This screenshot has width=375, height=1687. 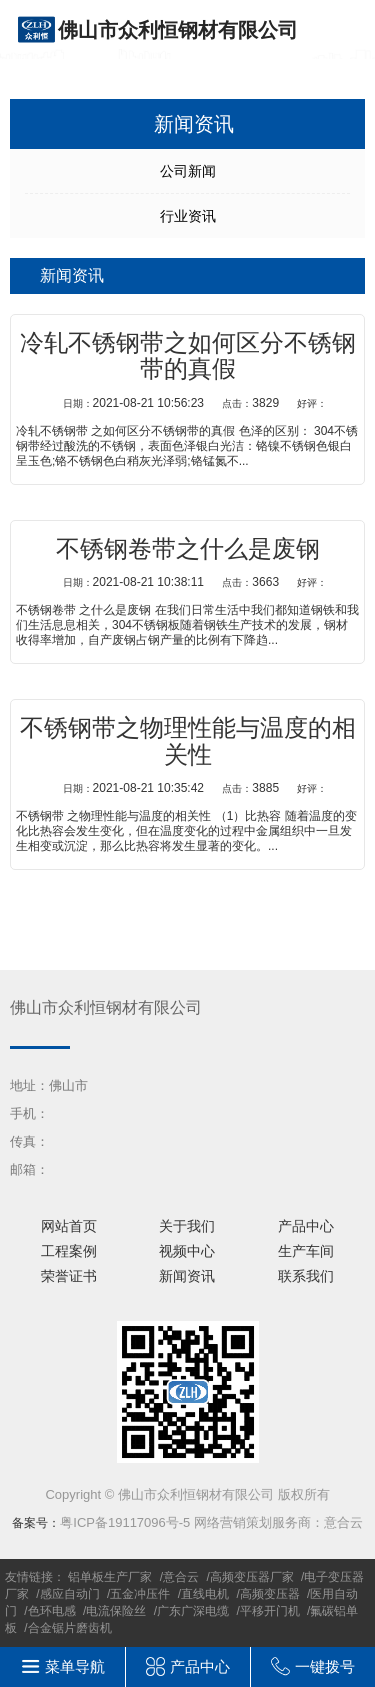 What do you see at coordinates (205, 1594) in the screenshot?
I see `直线电机` at bounding box center [205, 1594].